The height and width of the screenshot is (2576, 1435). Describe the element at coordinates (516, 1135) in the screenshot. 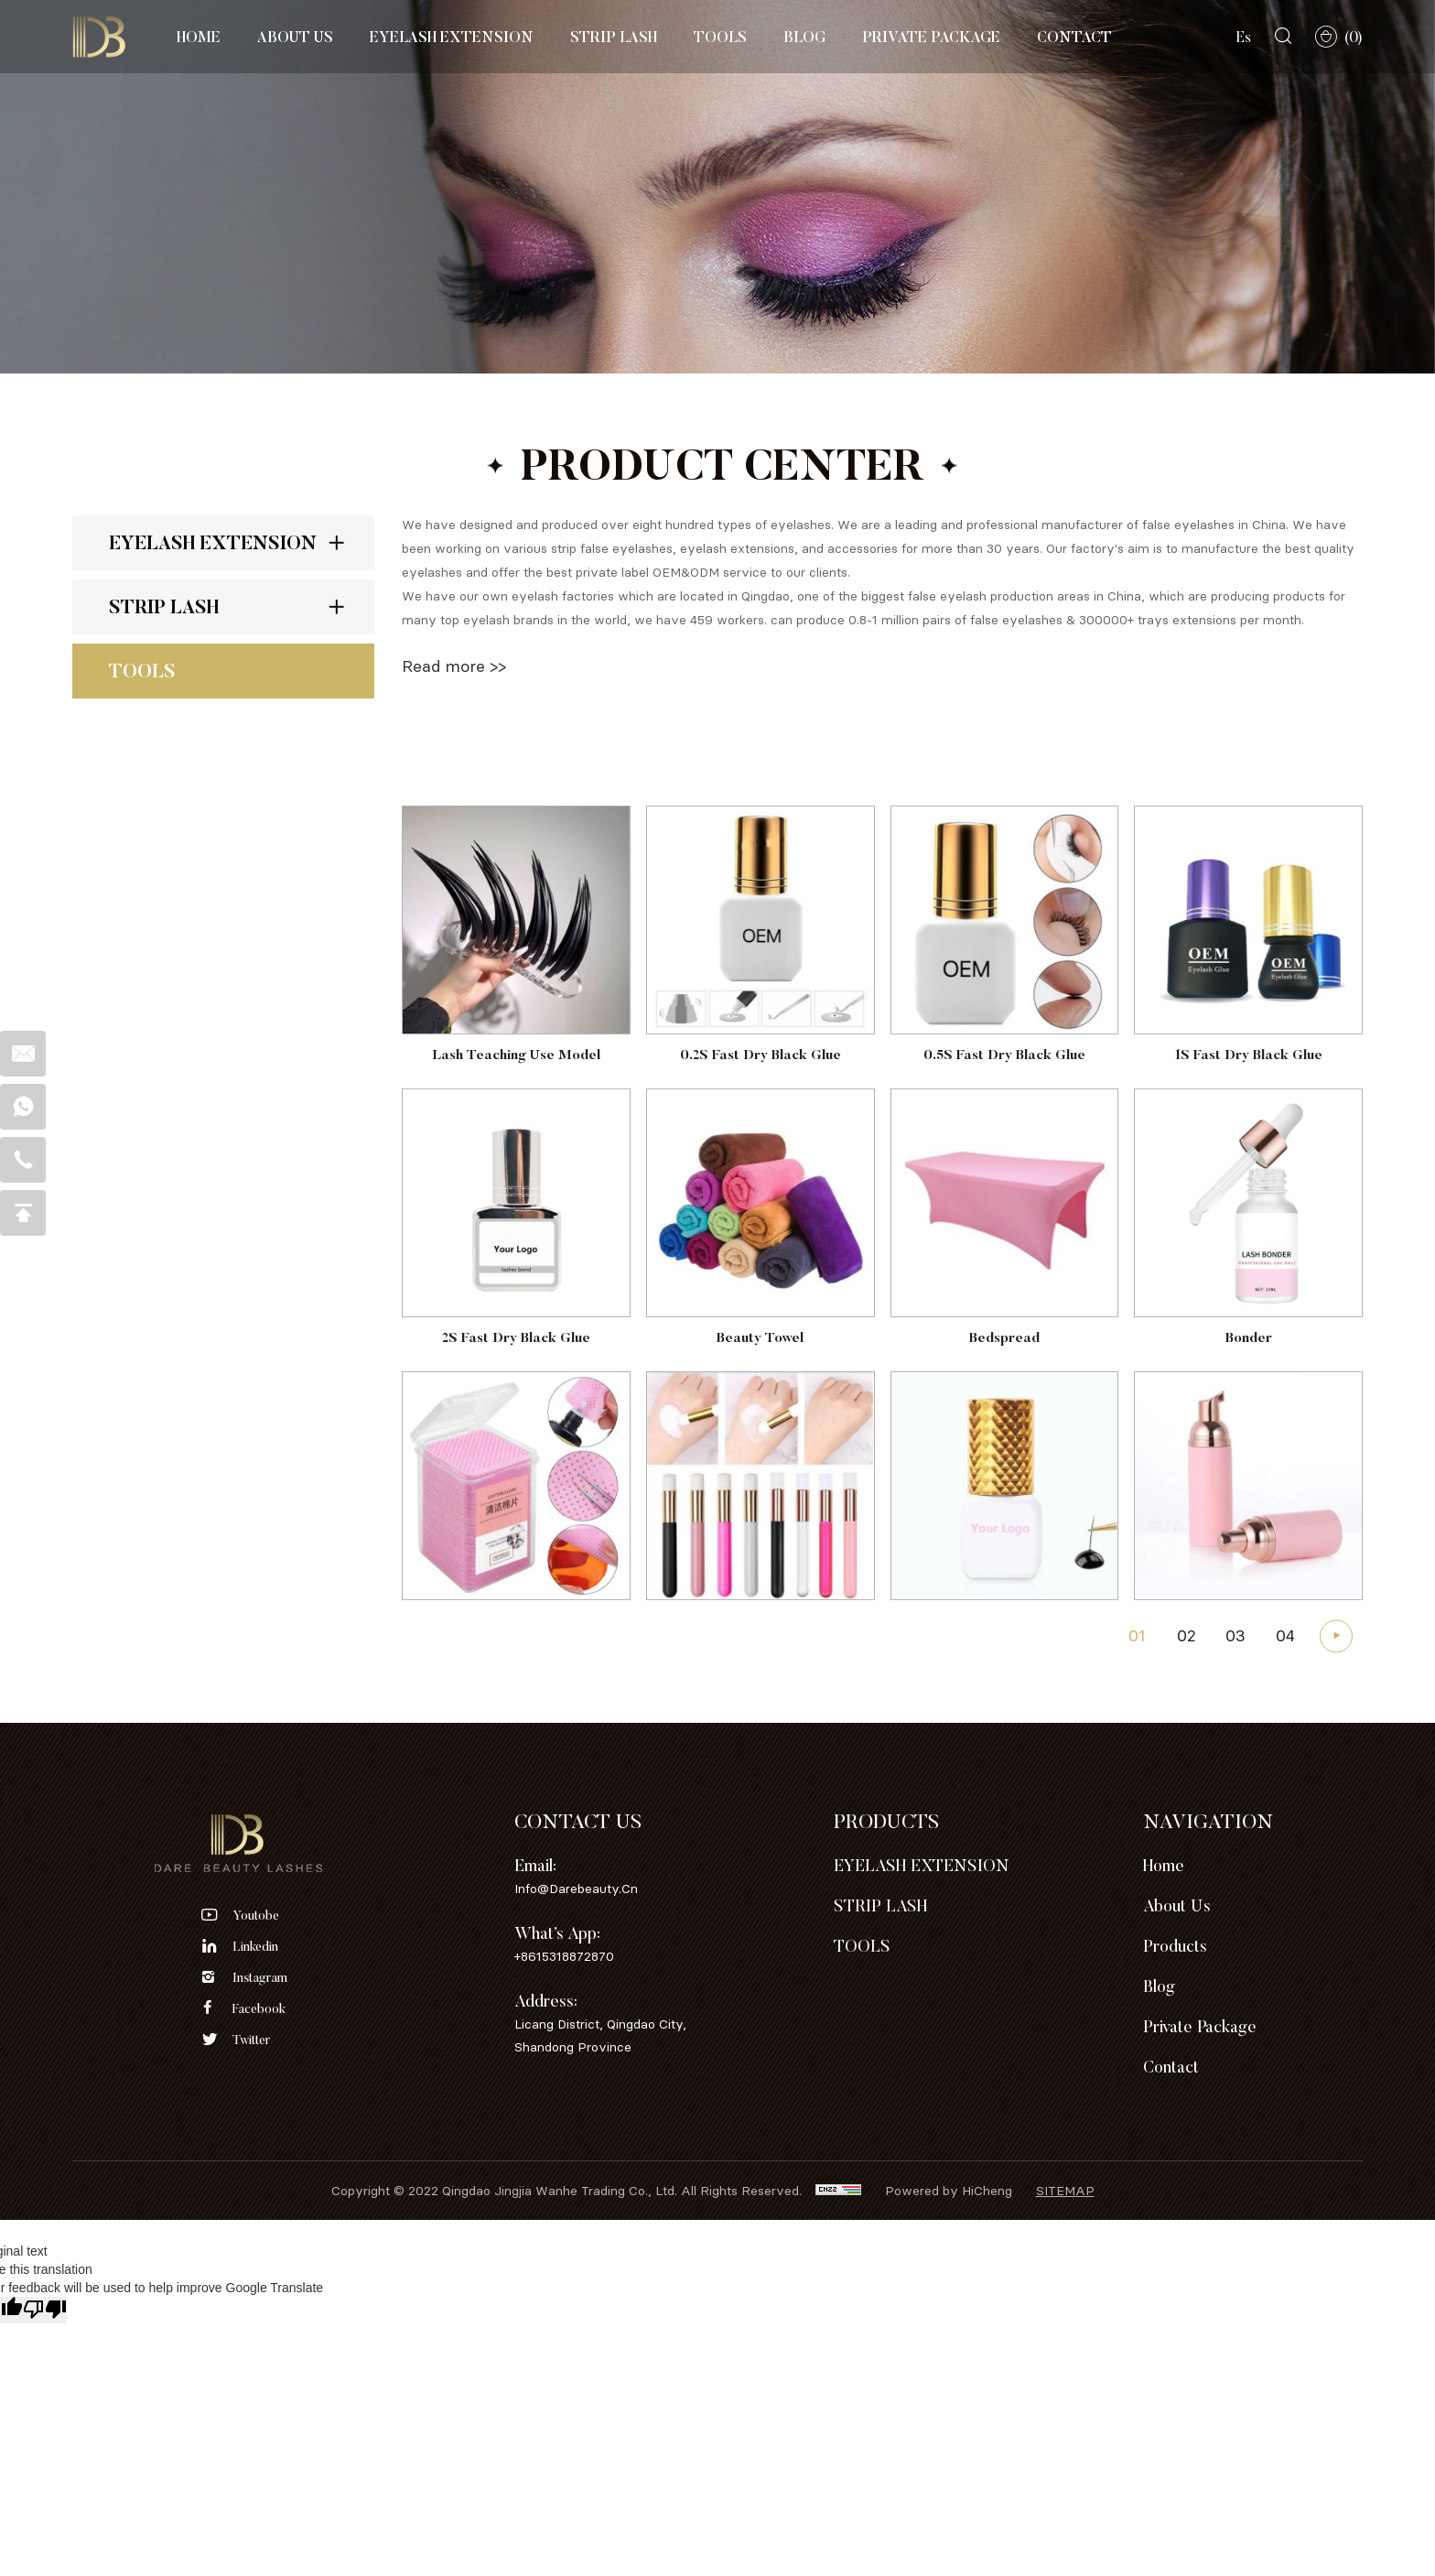

I see `Lash Teaching Use Model` at that location.